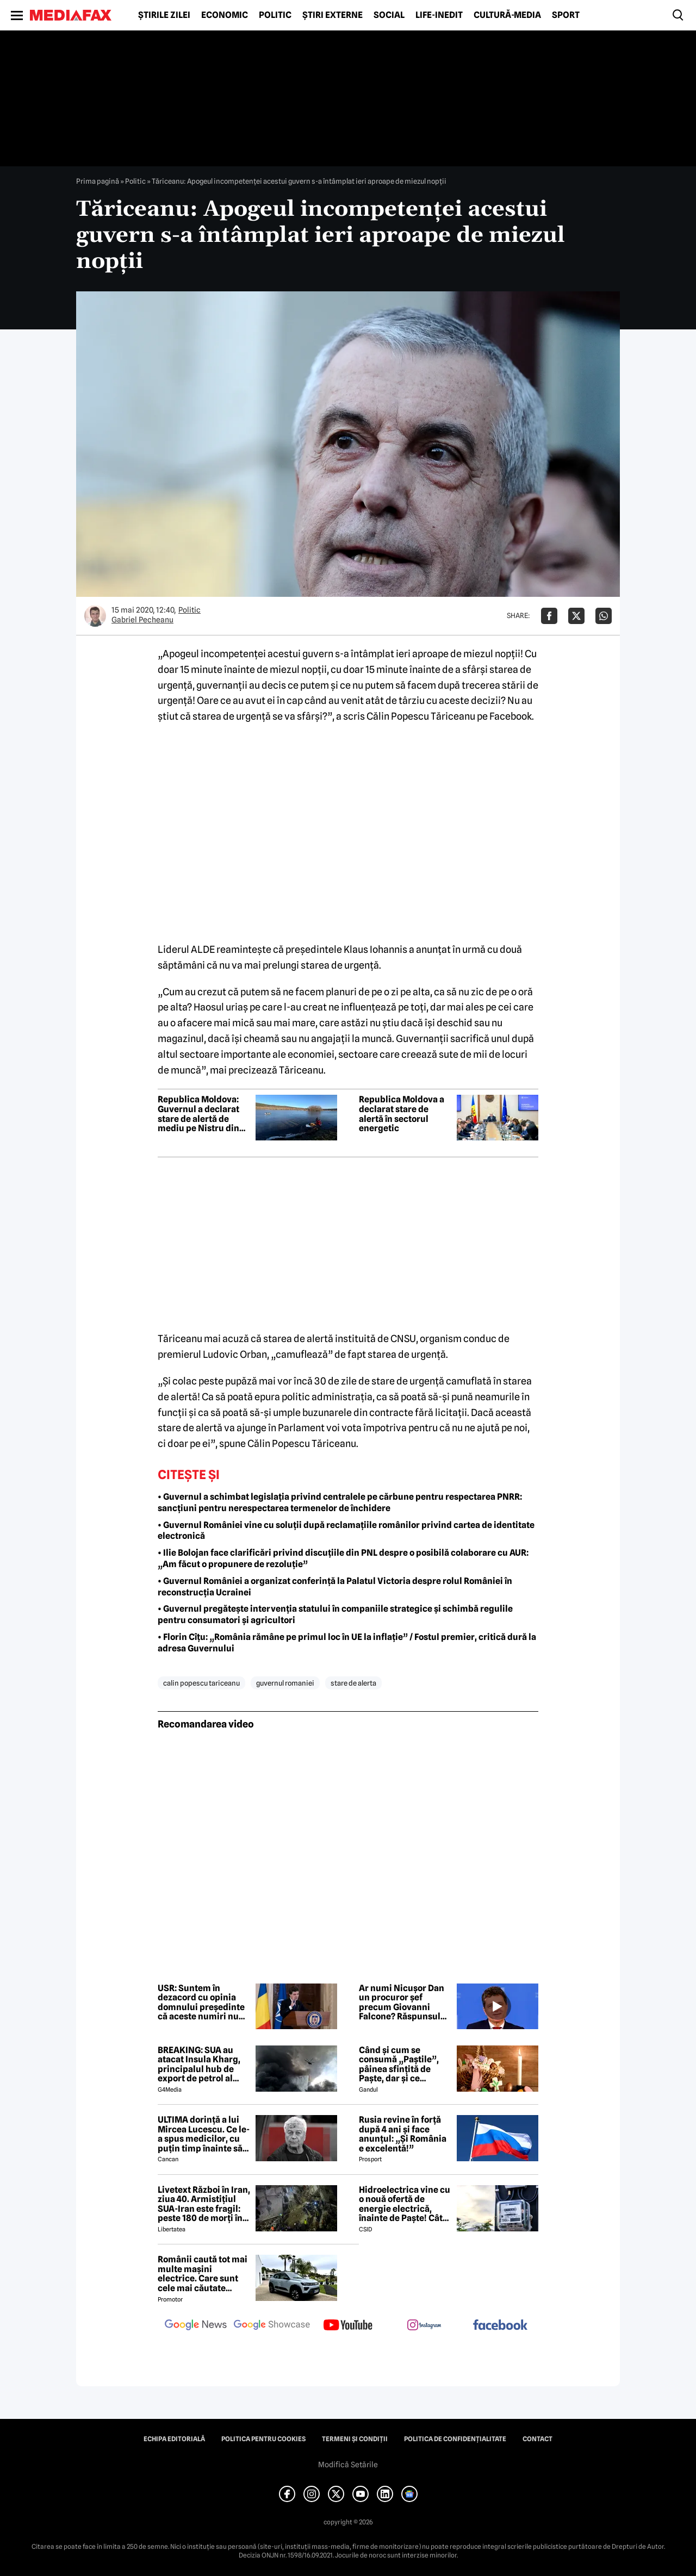 Image resolution: width=696 pixels, height=2576 pixels. Describe the element at coordinates (174, 2439) in the screenshot. I see `Echipa editorială` at that location.